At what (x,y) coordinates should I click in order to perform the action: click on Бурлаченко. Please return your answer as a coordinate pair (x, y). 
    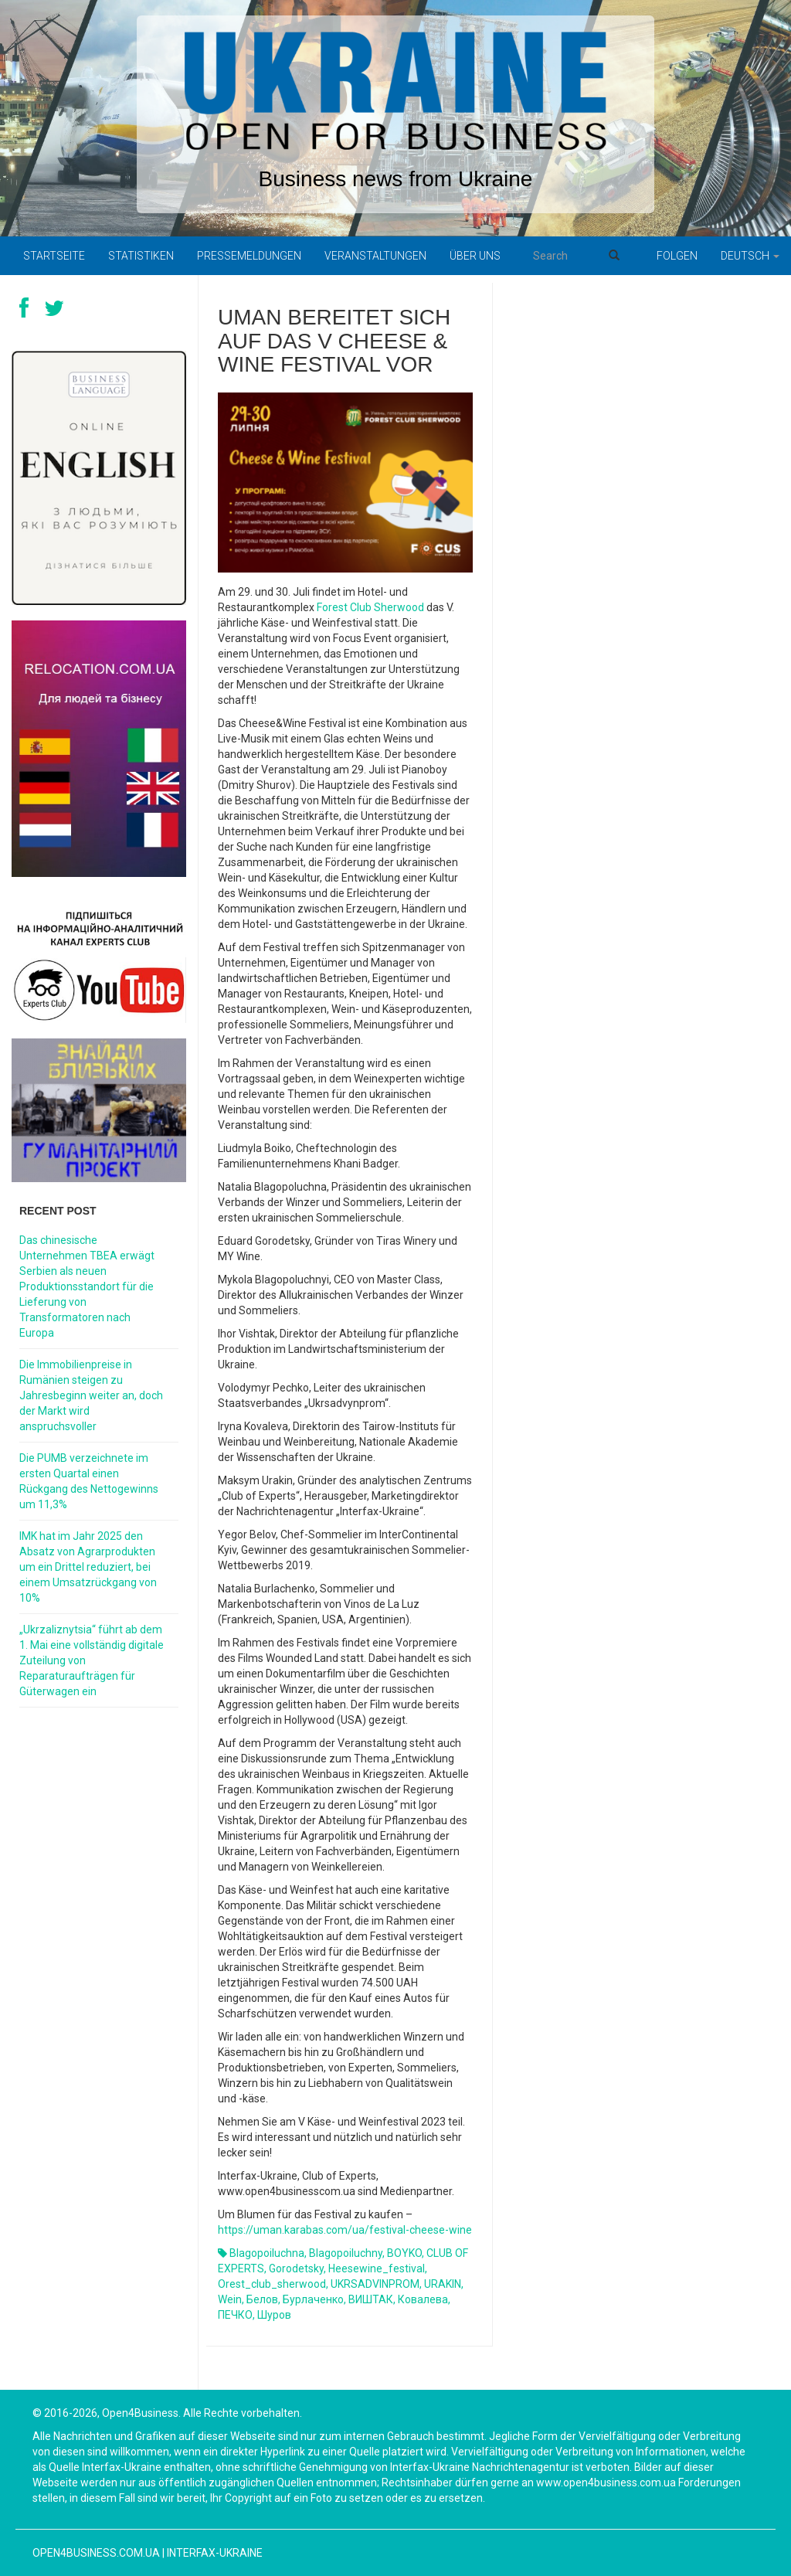
    Looking at the image, I should click on (313, 2299).